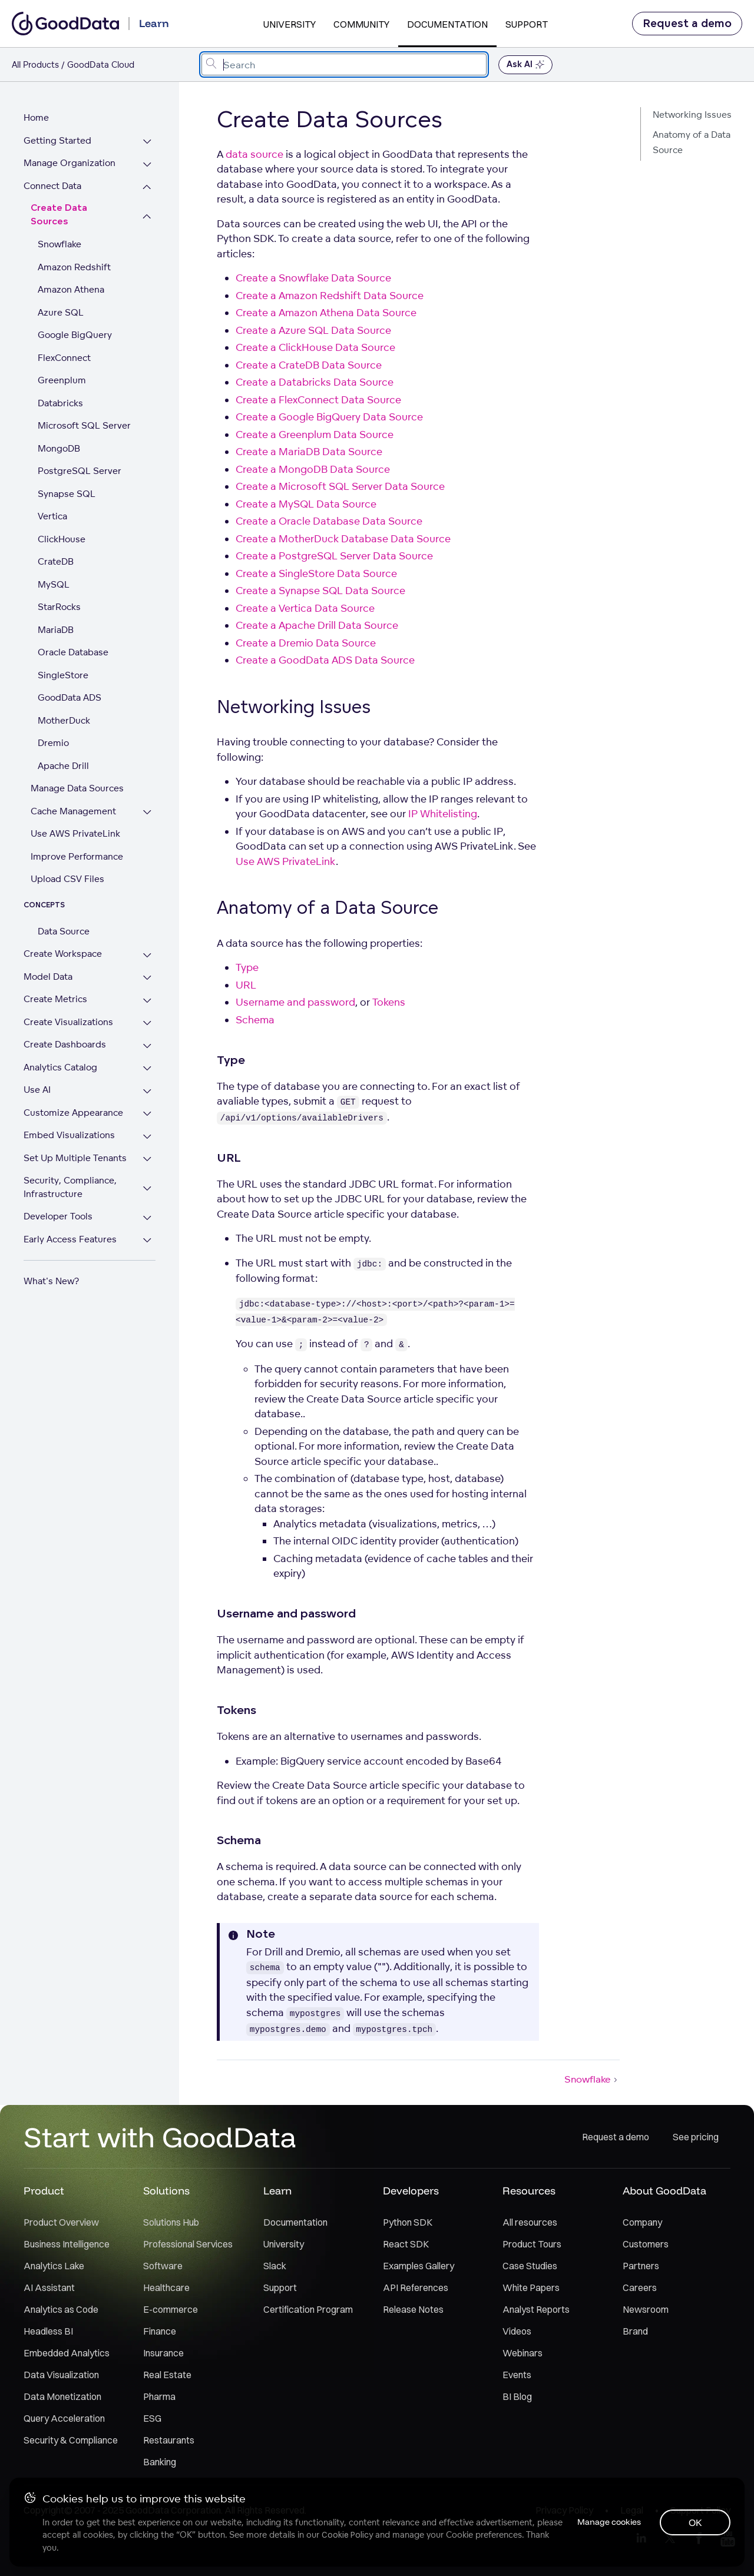 This screenshot has width=754, height=2576. Describe the element at coordinates (147, 1159) in the screenshot. I see `[Expand Set Up Multiple Tenants section]` at that location.